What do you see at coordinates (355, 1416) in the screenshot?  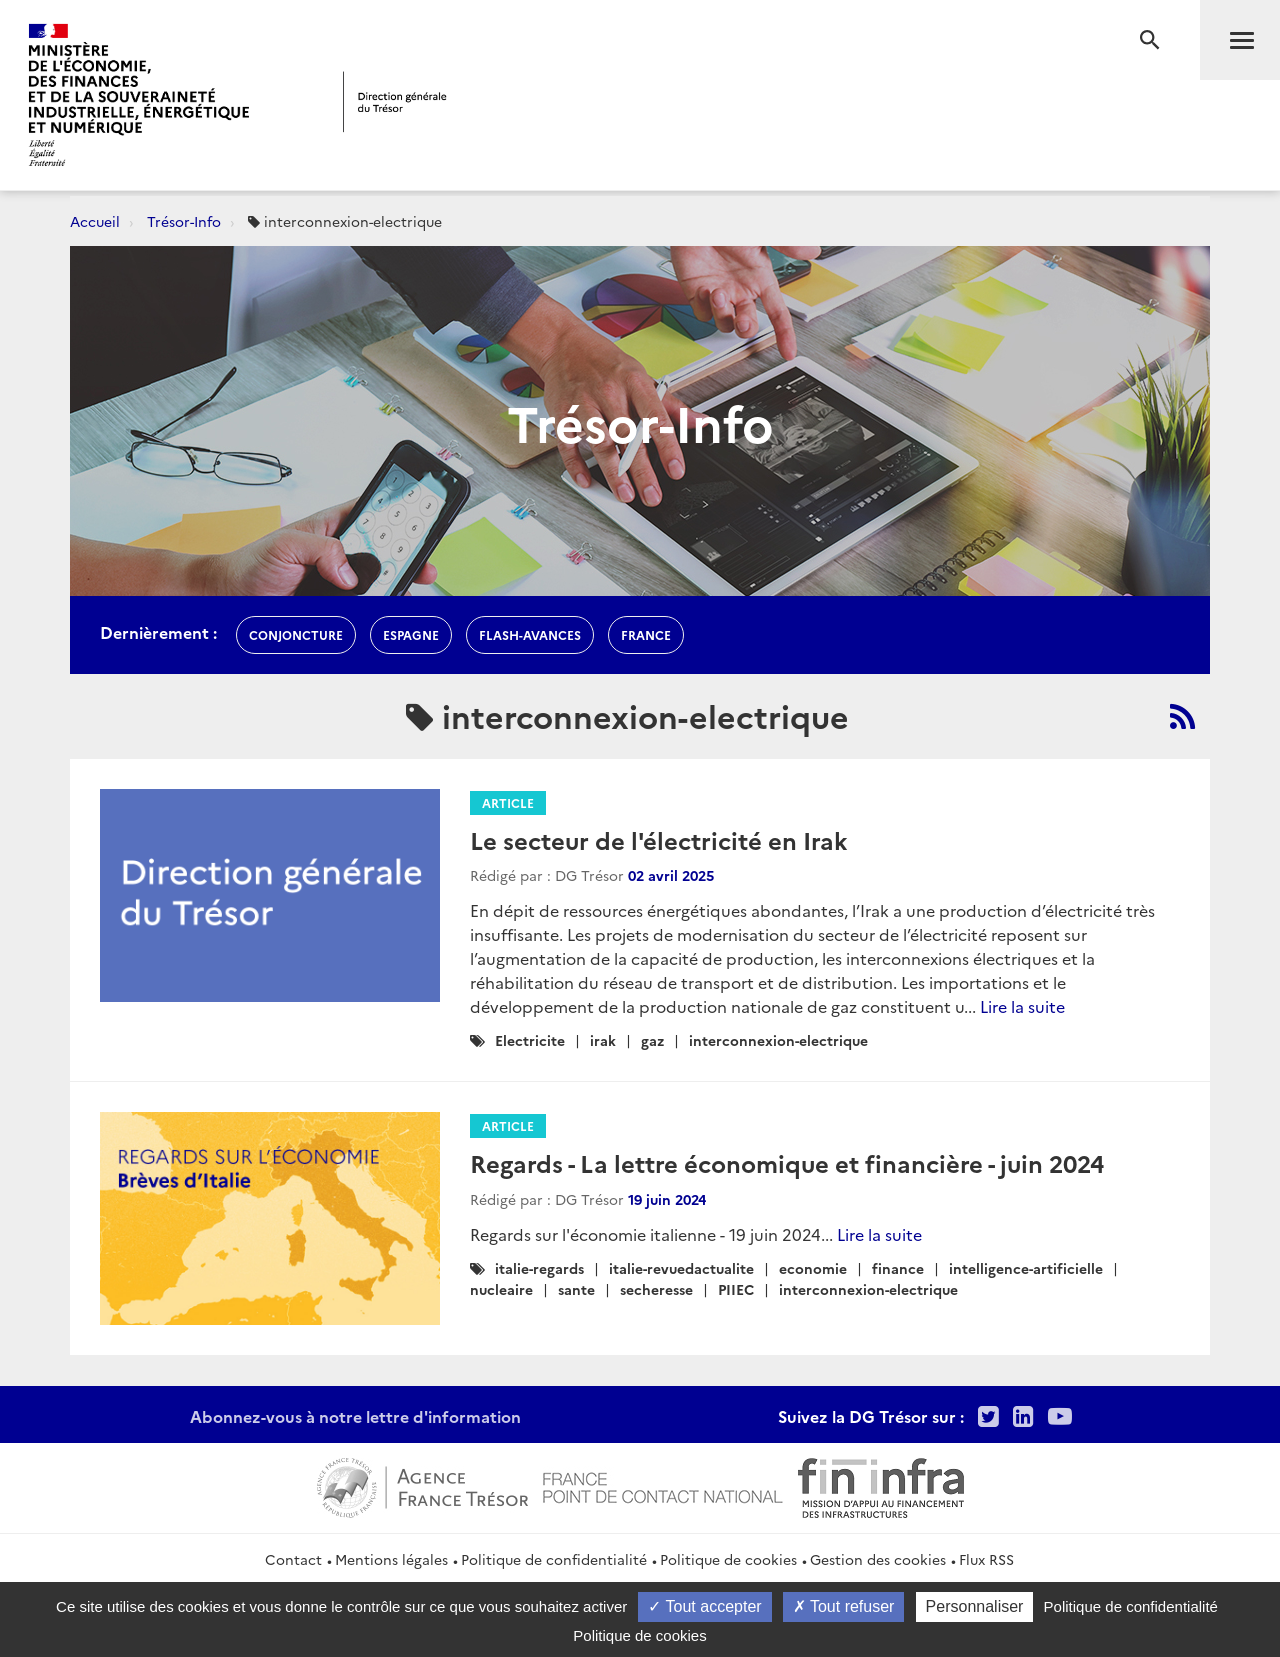 I see `Abonnez-vous à notre lettre d'information` at bounding box center [355, 1416].